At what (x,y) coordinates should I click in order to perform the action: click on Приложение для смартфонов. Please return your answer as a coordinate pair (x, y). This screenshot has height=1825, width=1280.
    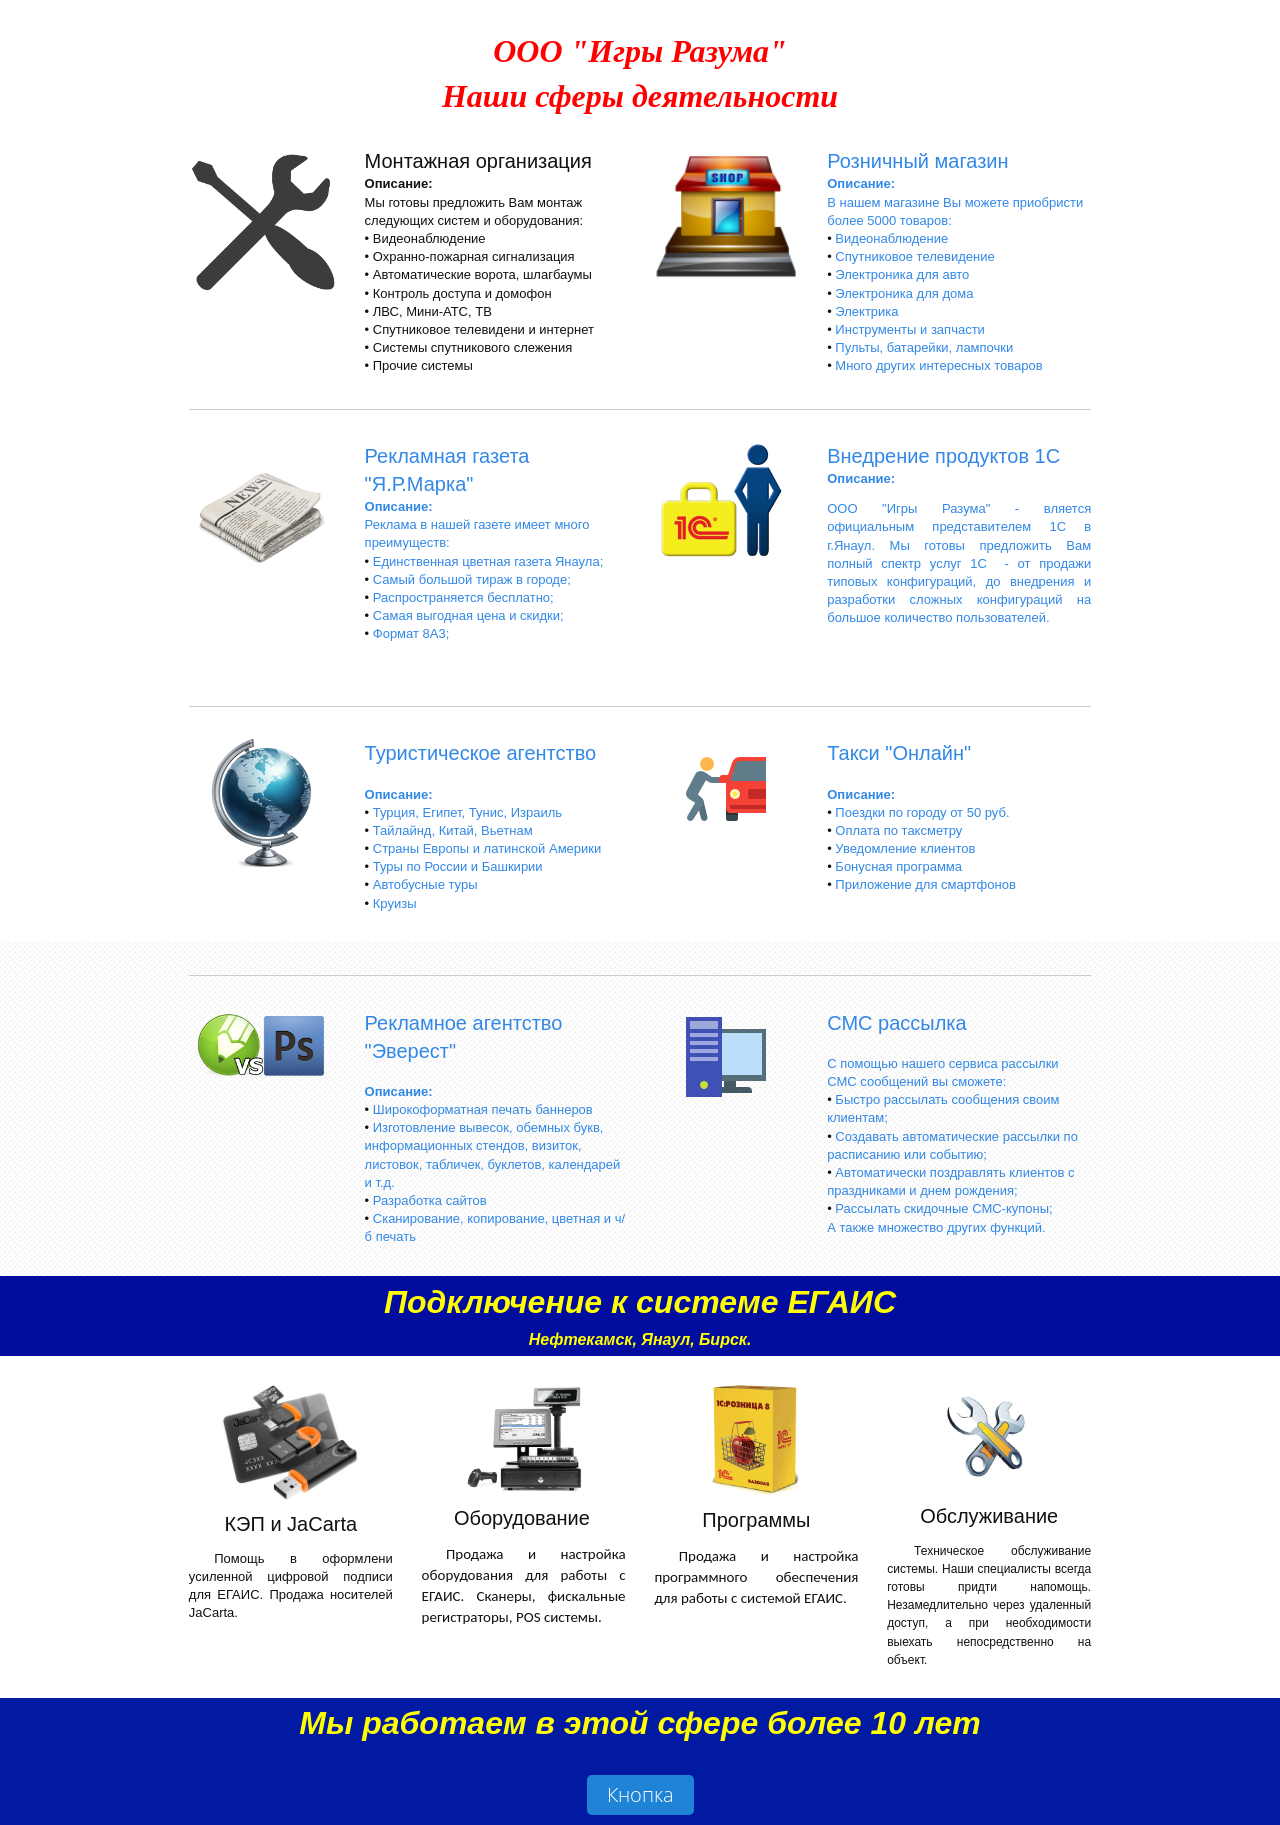
    Looking at the image, I should click on (925, 884).